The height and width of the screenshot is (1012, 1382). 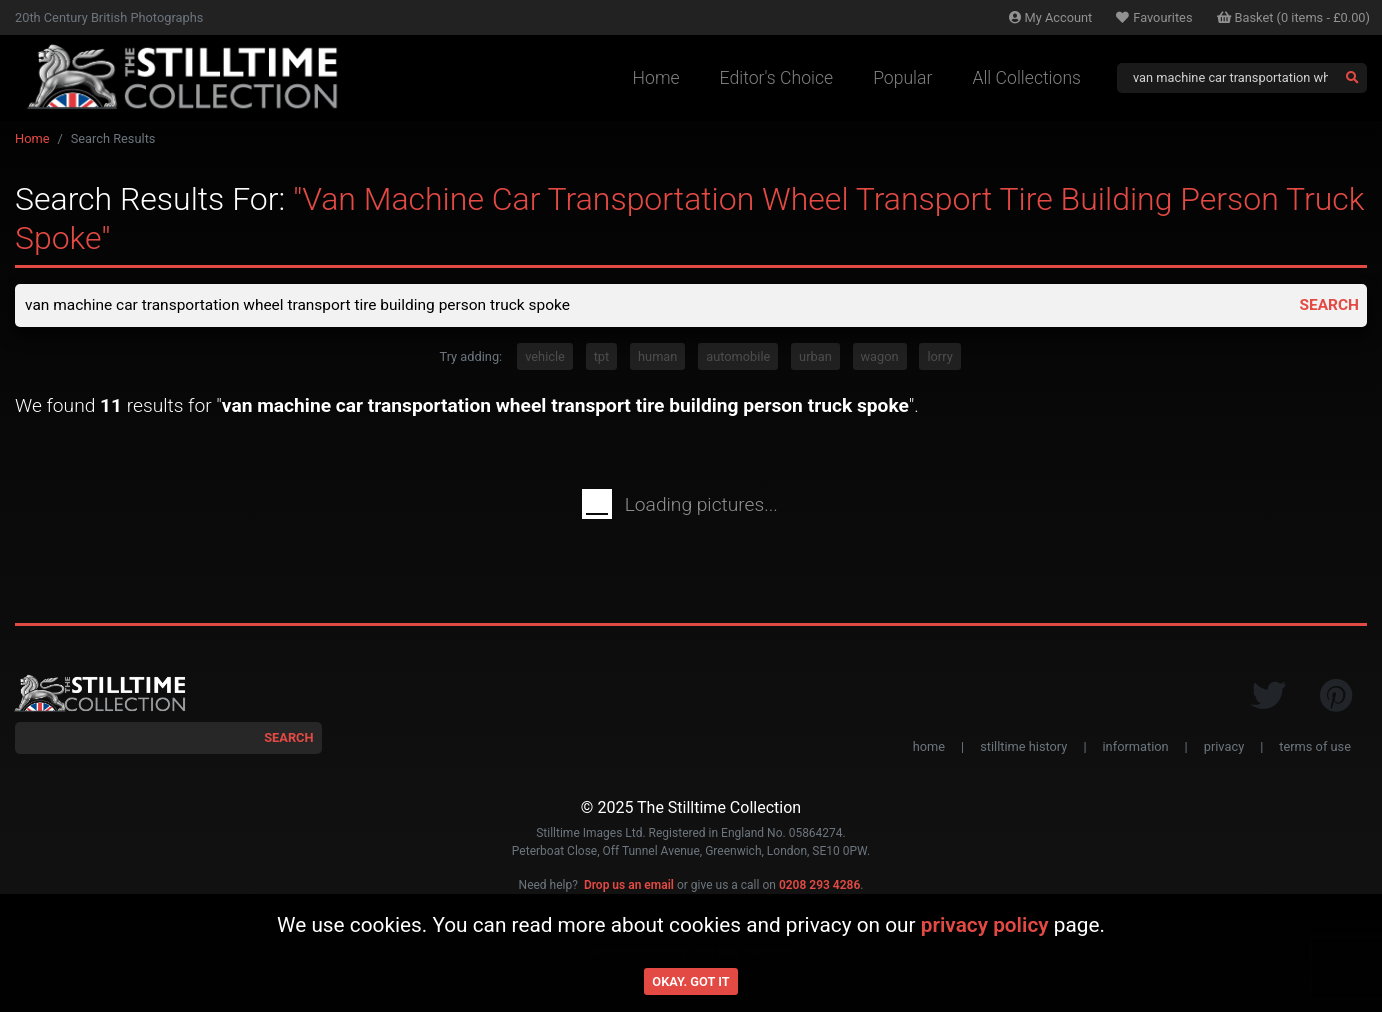 What do you see at coordinates (902, 78) in the screenshot?
I see `Popular` at bounding box center [902, 78].